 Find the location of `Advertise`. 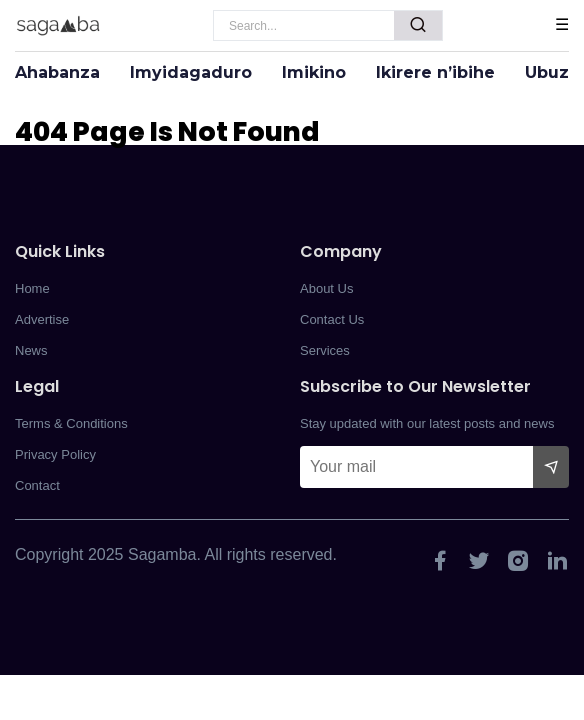

Advertise is located at coordinates (42, 319).